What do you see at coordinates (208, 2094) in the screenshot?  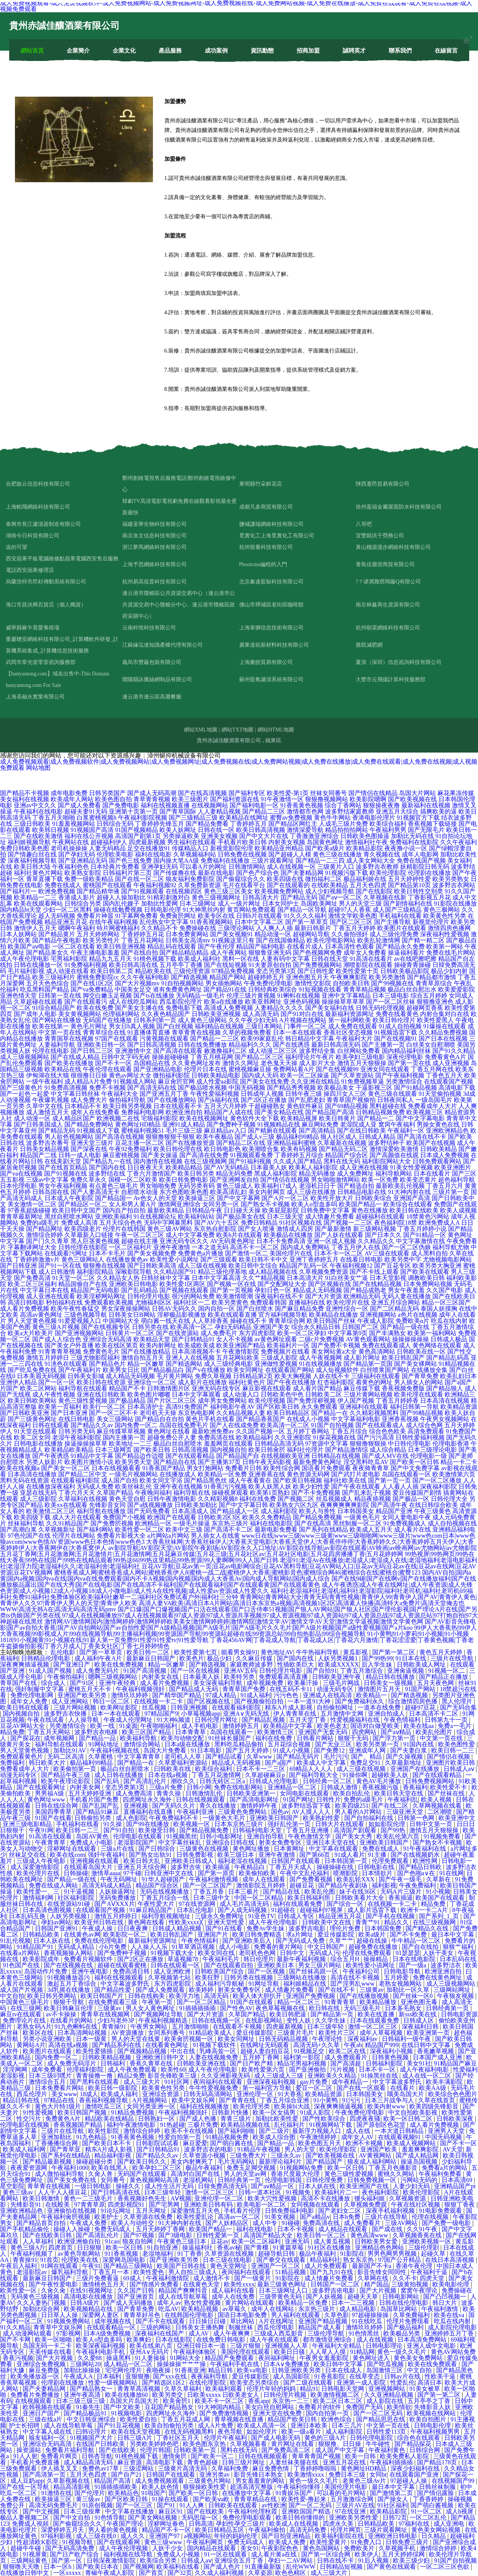 I see `日韩无码高清网站` at bounding box center [208, 2094].